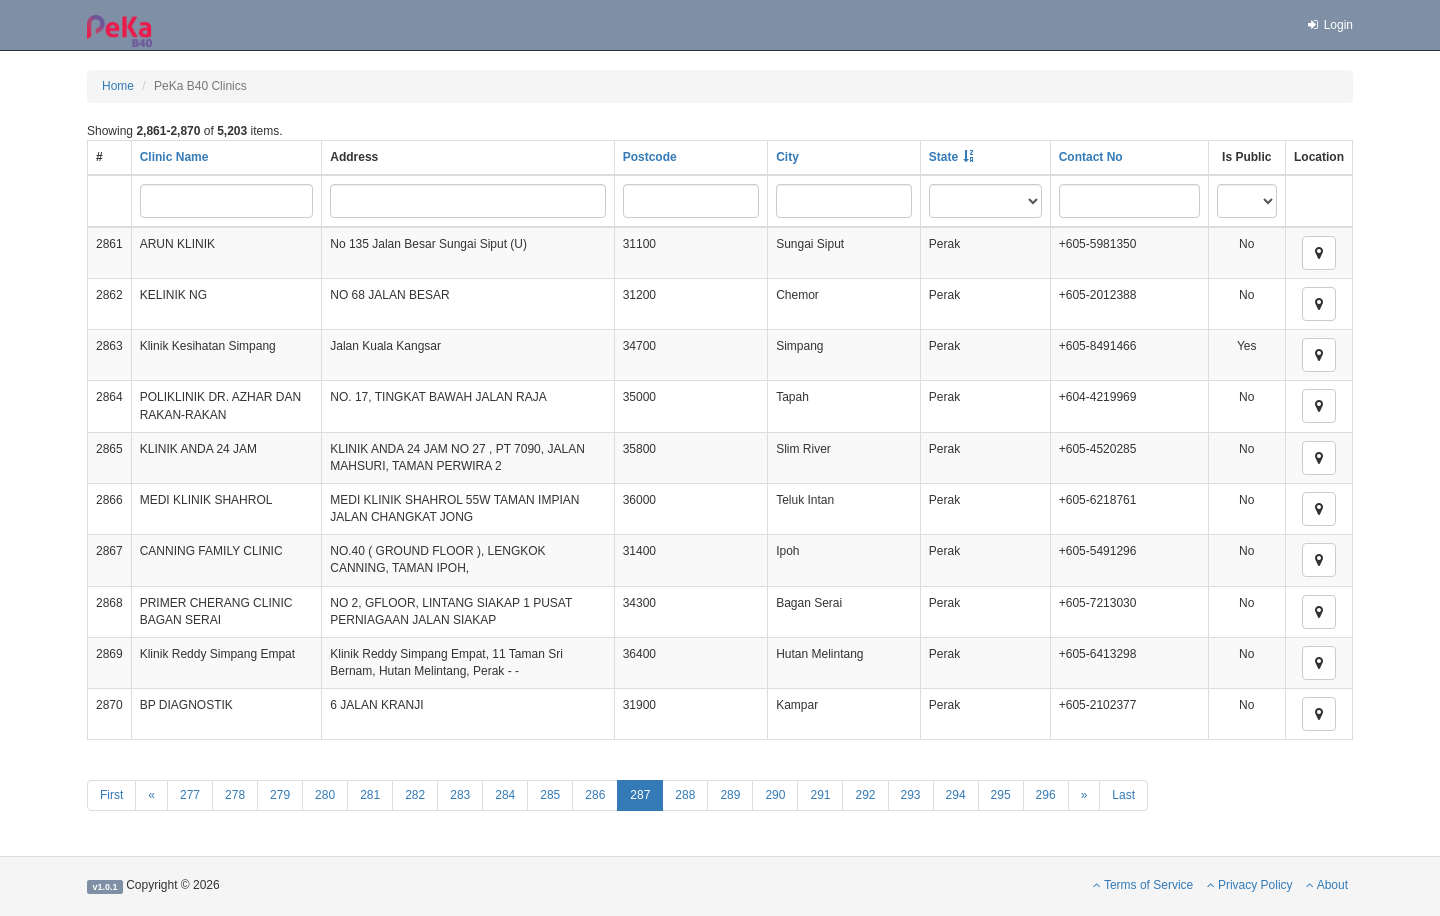  Describe the element at coordinates (174, 157) in the screenshot. I see `Clinic Name` at that location.